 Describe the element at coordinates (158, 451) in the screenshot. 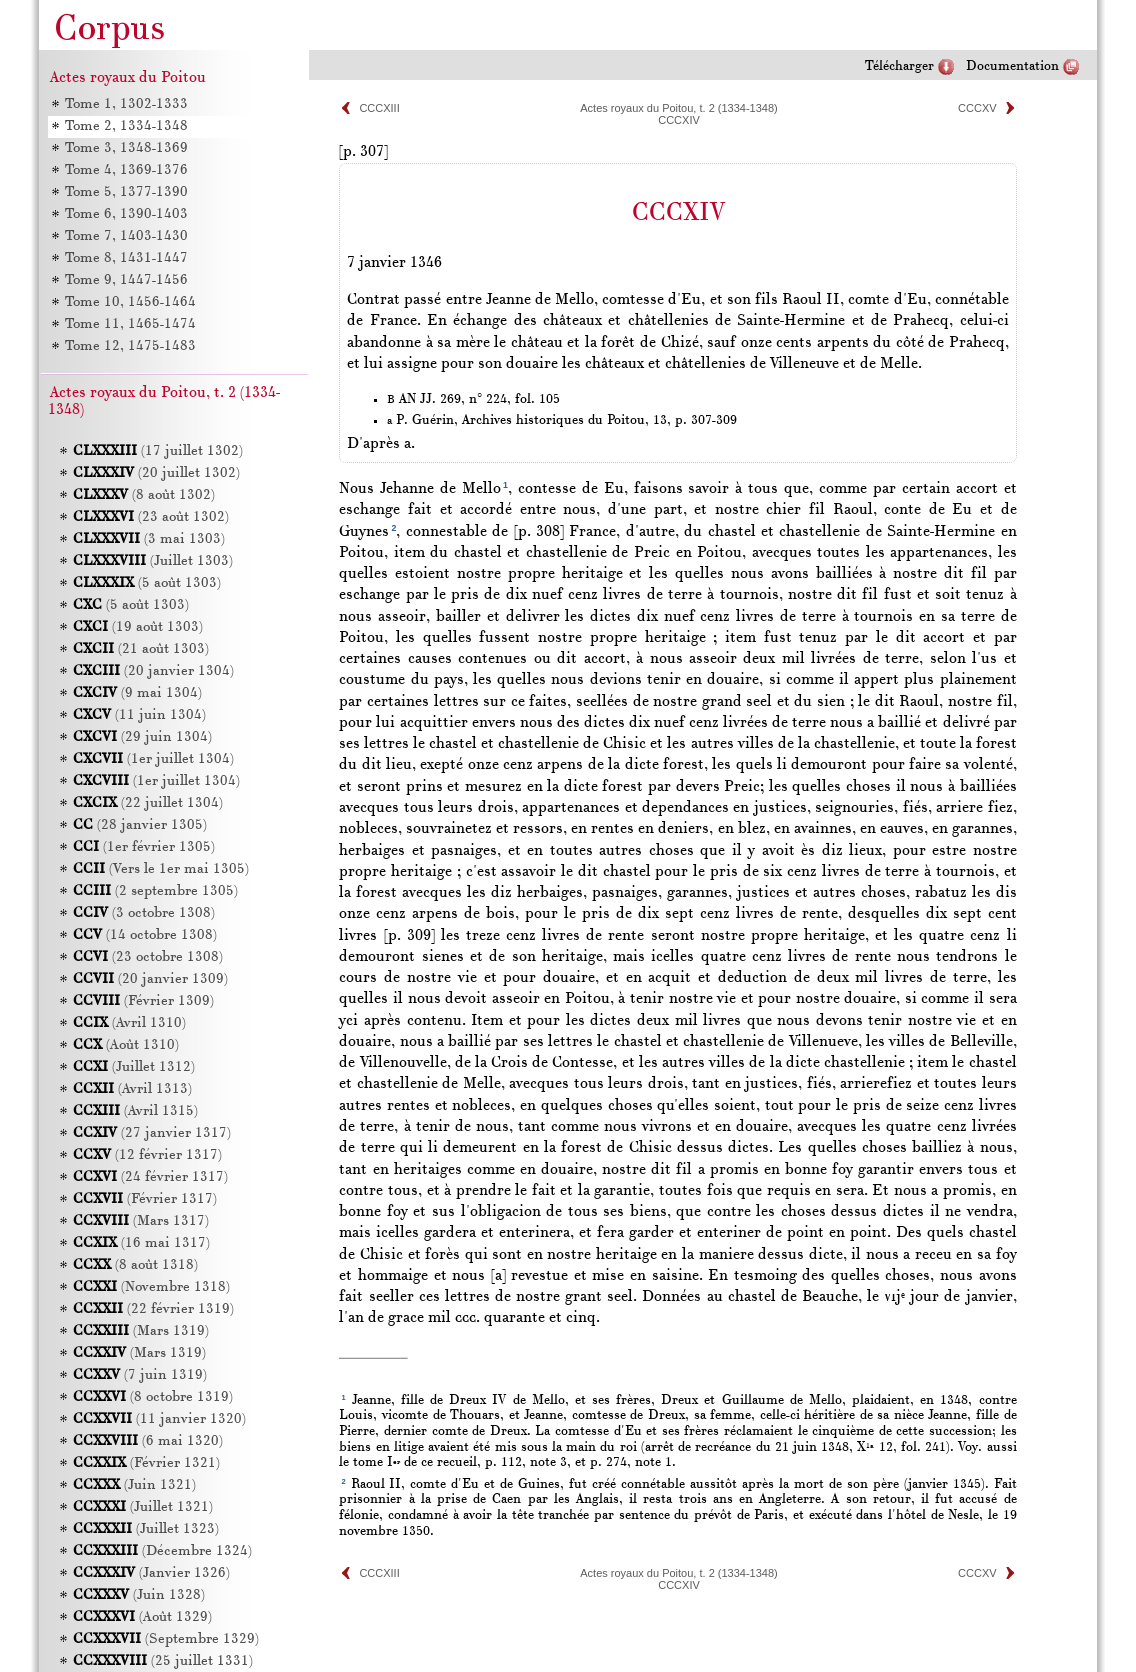

I see `(17 juillet 1302)` at that location.